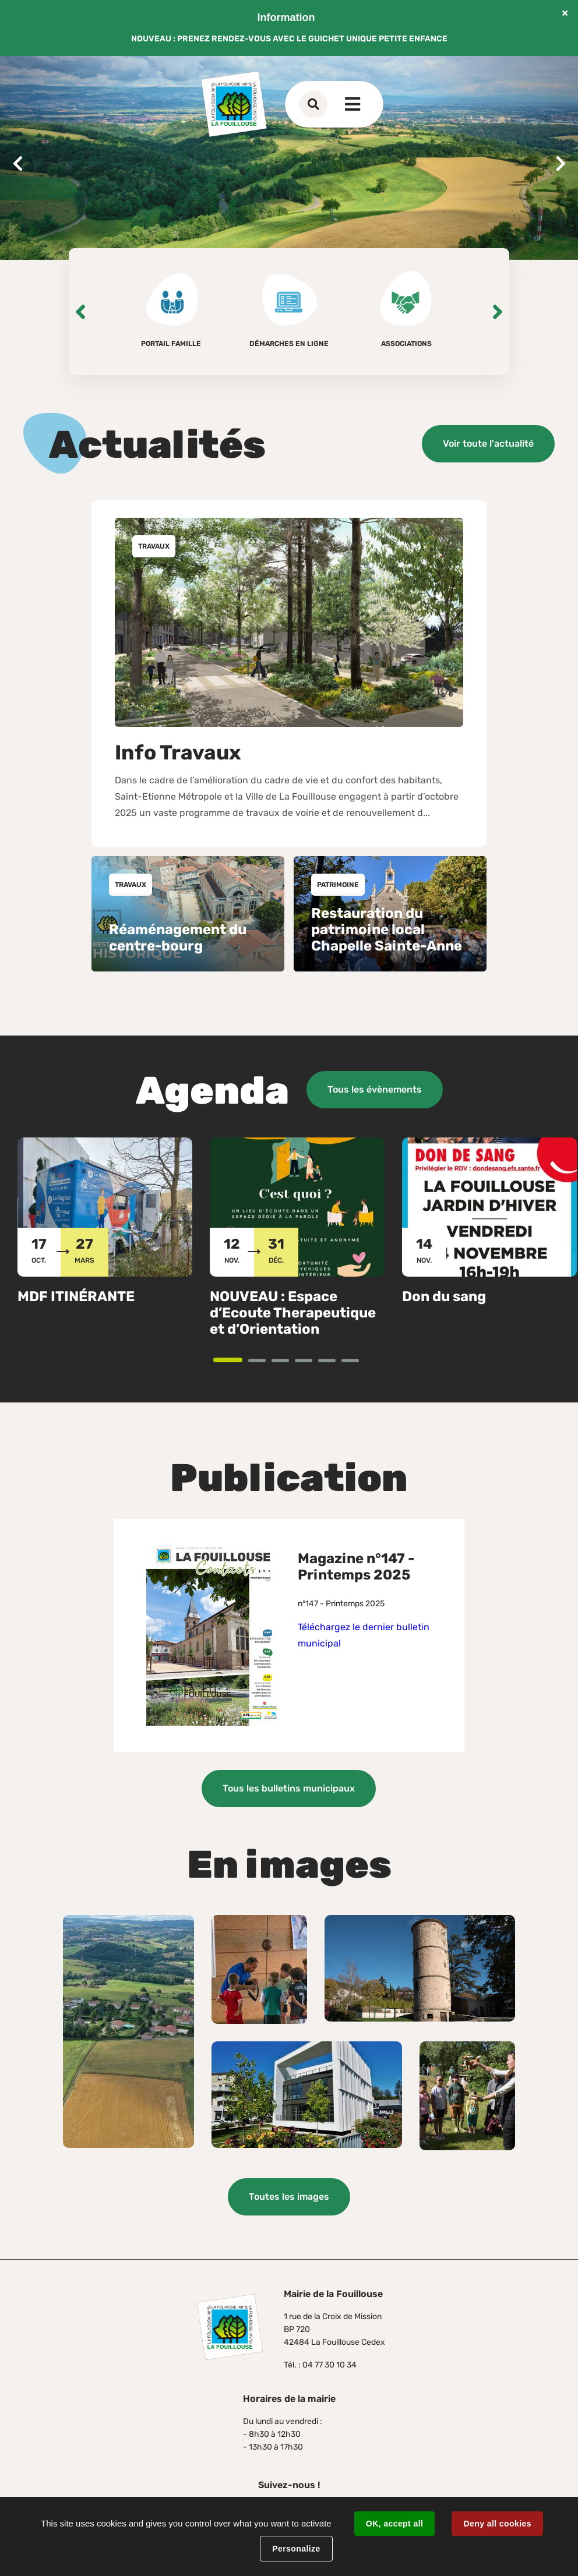 This screenshot has height=2576, width=578. Describe the element at coordinates (374, 1089) in the screenshot. I see `Tous les évènements` at that location.